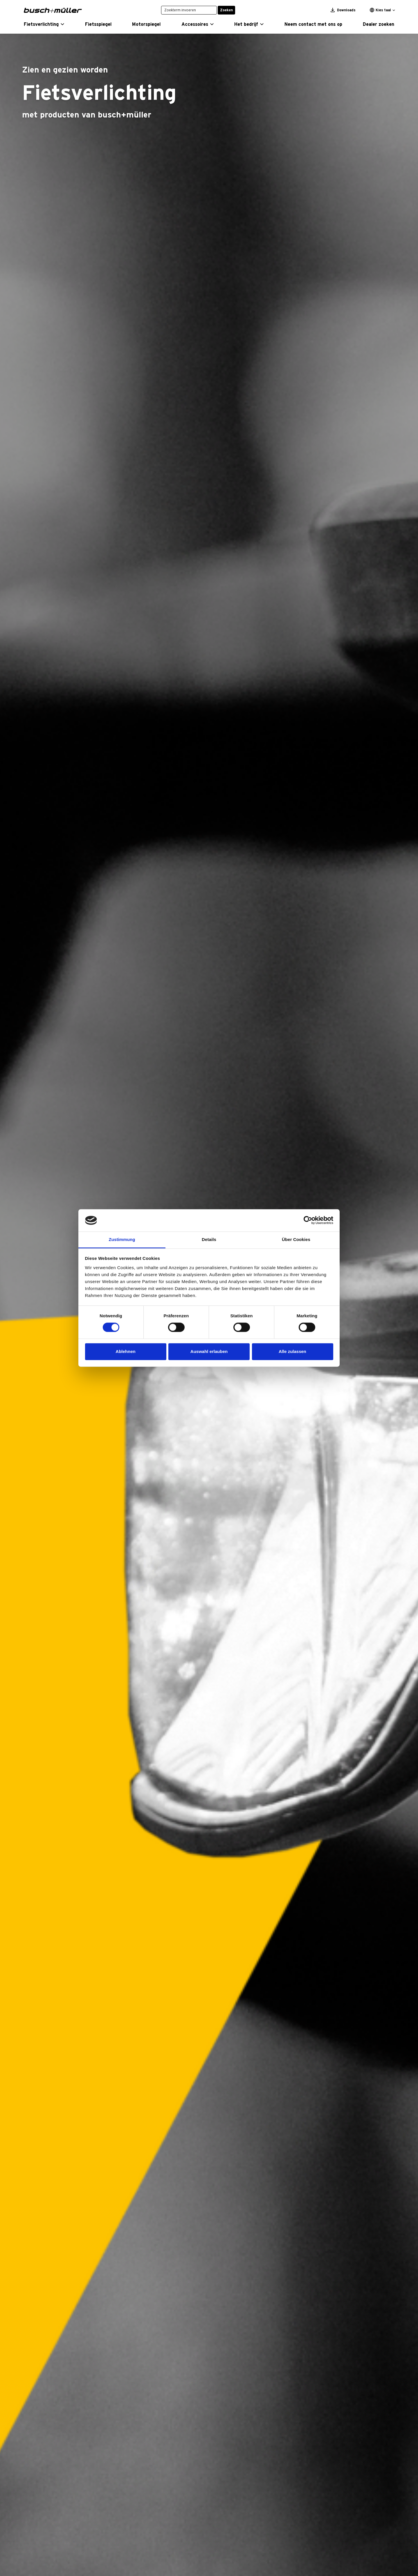  What do you see at coordinates (209, 1351) in the screenshot?
I see `Auswahl erlauben` at bounding box center [209, 1351].